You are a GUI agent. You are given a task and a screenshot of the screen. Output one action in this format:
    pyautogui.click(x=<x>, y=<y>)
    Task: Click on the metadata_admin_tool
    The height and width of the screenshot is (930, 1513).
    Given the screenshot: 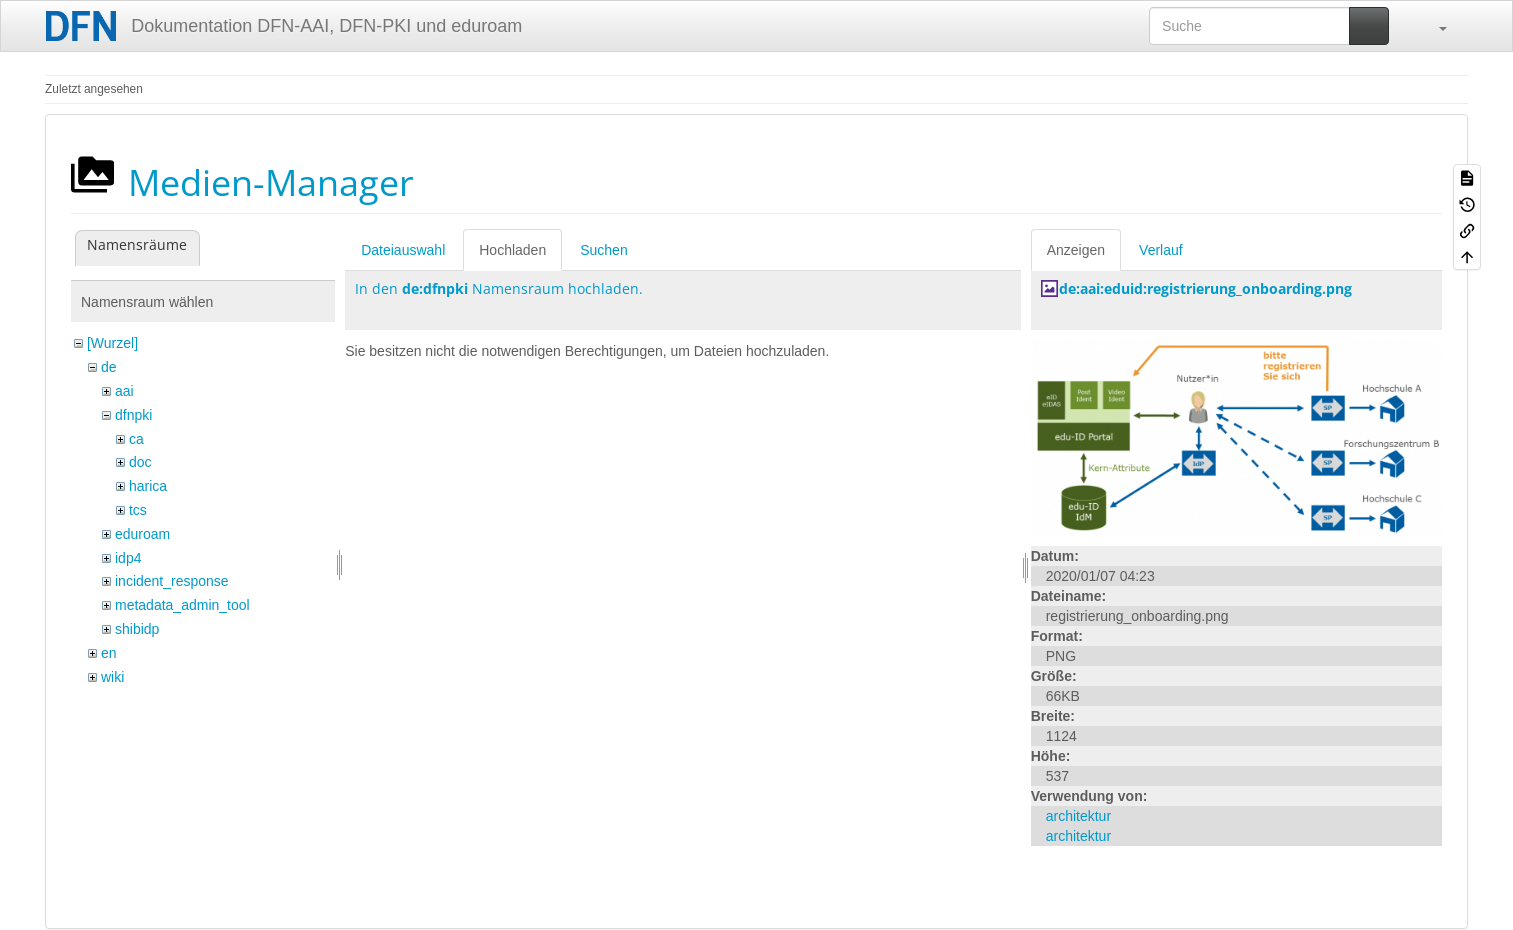 What is the action you would take?
    pyautogui.click(x=182, y=605)
    